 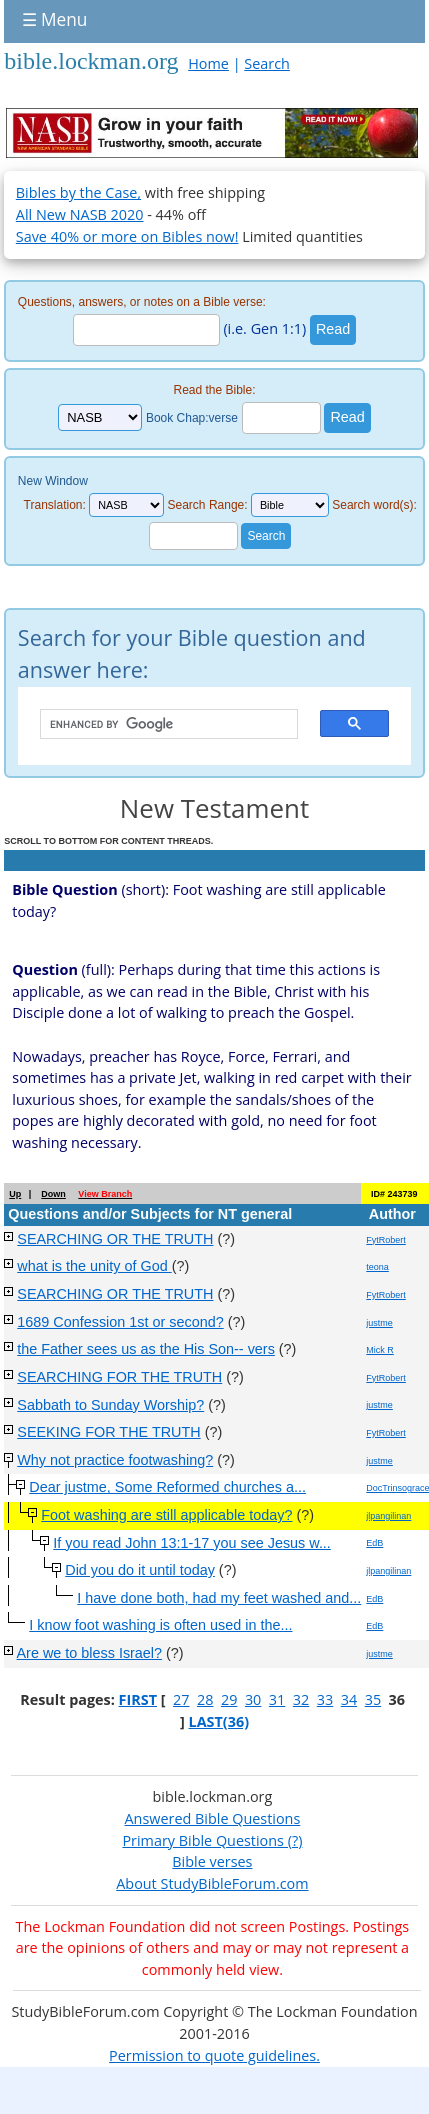 I want to click on Up, so click(x=15, y=1194).